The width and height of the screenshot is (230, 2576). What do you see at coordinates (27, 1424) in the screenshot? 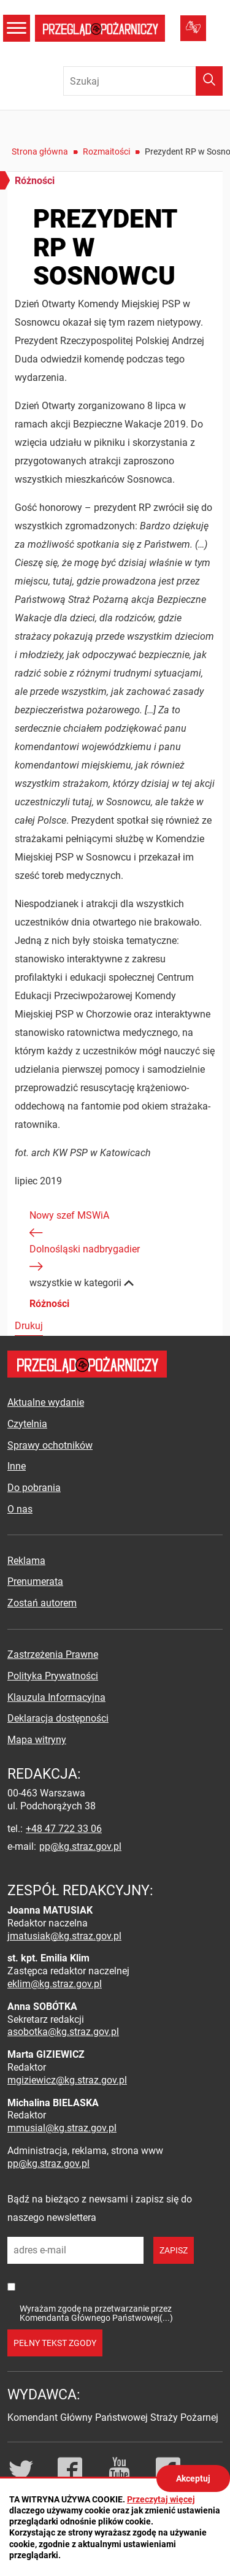
I see `Czytelnia` at bounding box center [27, 1424].